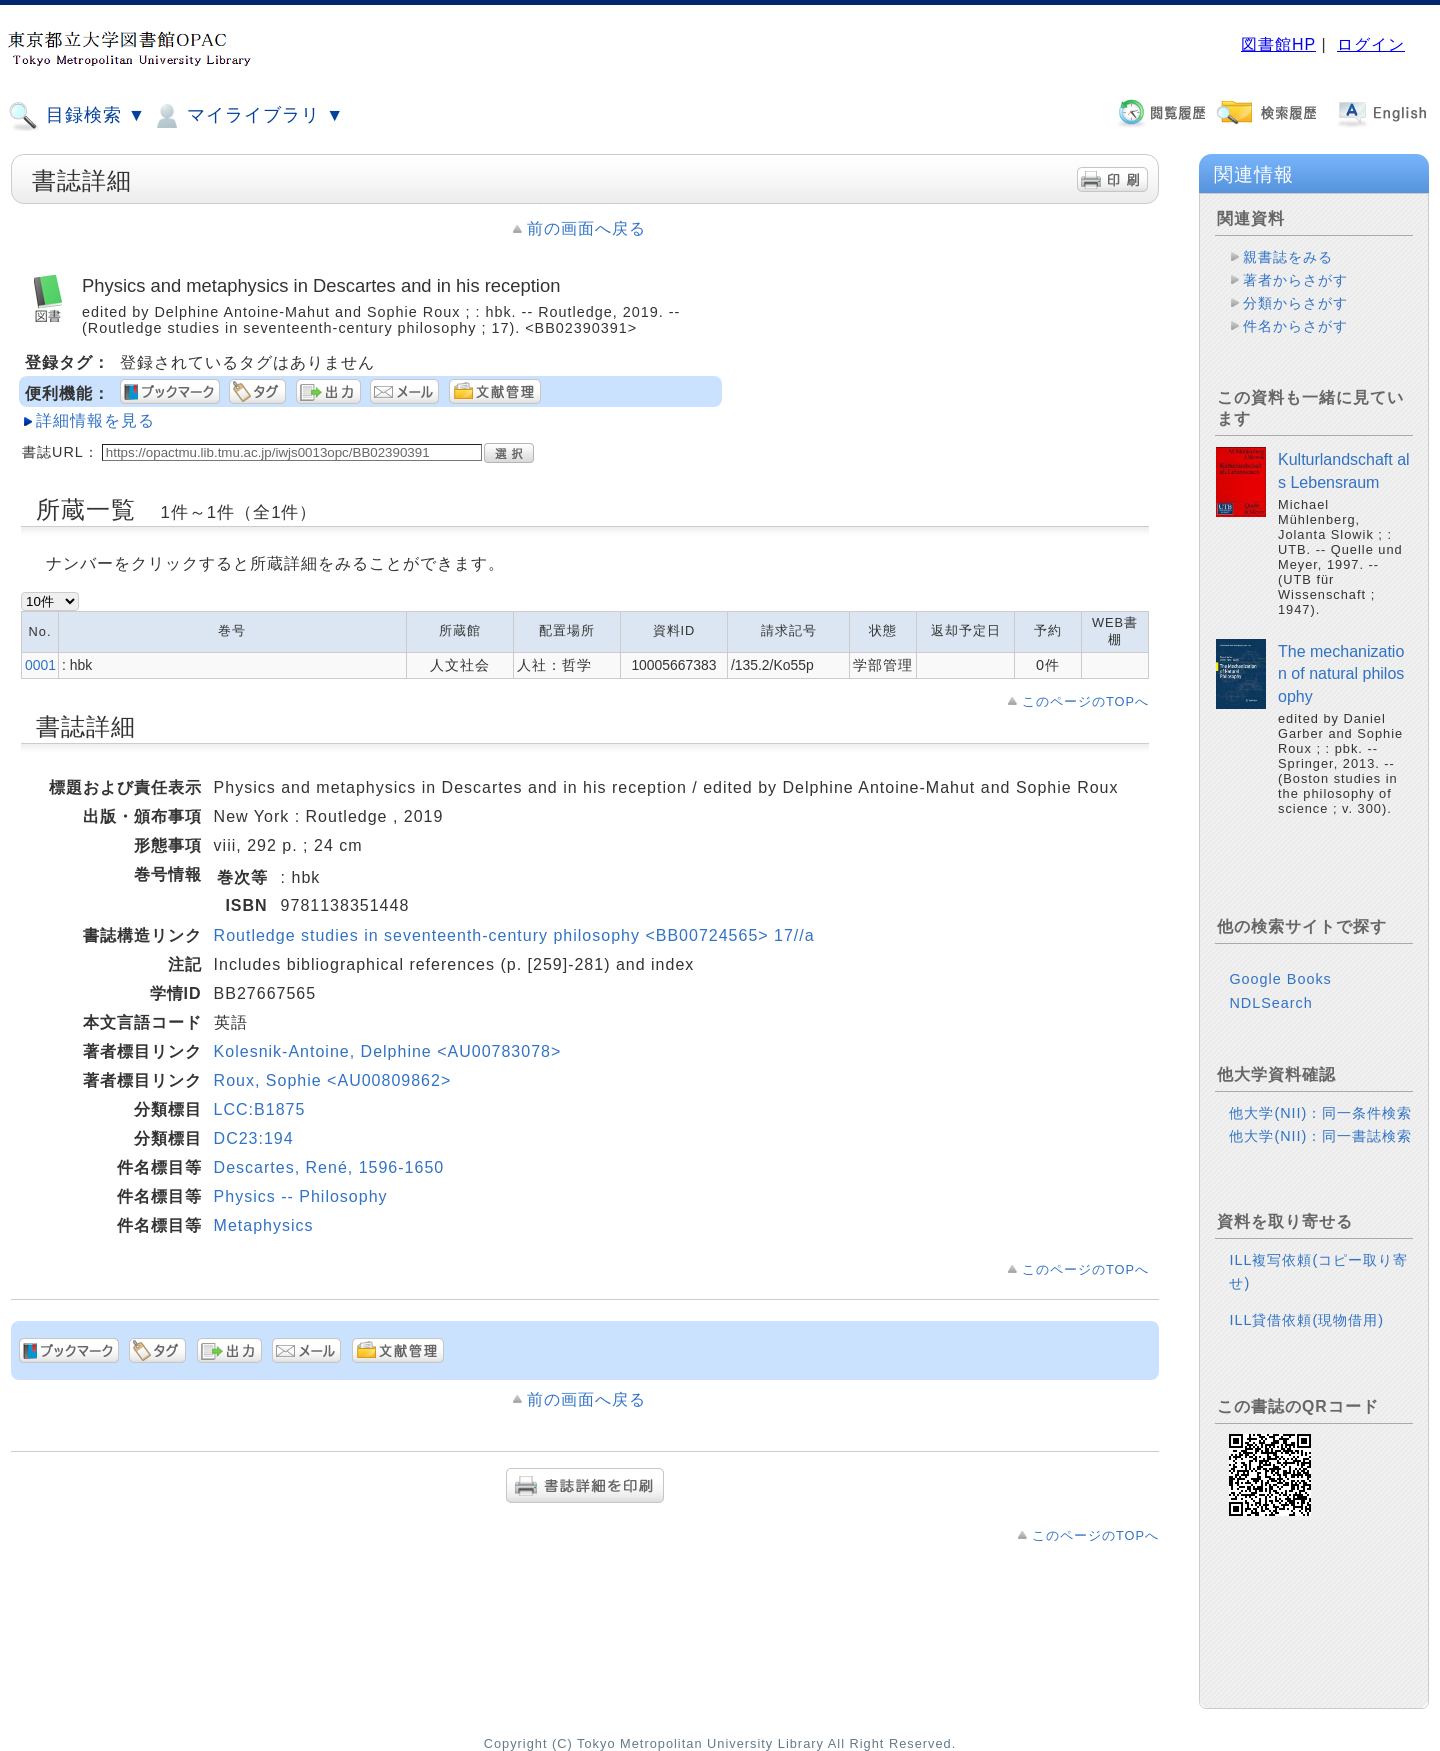  Describe the element at coordinates (1085, 701) in the screenshot. I see `このページのTOPへ` at that location.